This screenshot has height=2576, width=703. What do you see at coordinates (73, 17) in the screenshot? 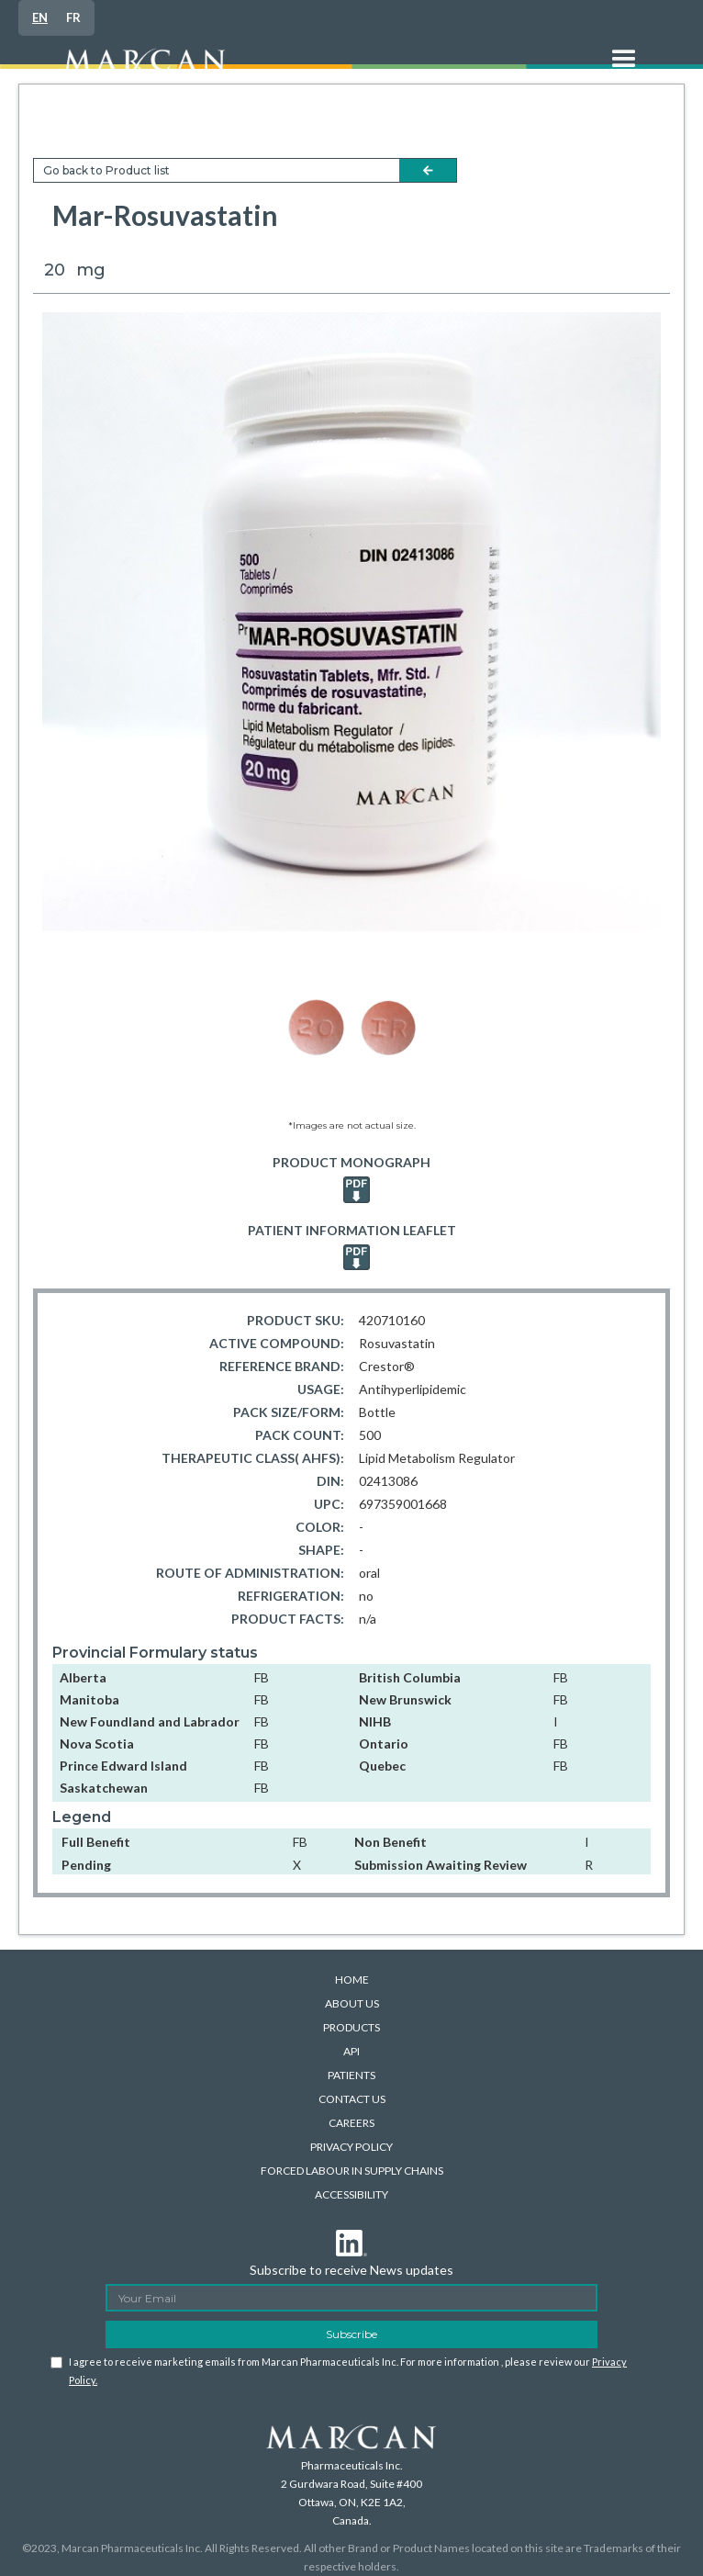
I see `[option]` at bounding box center [73, 17].